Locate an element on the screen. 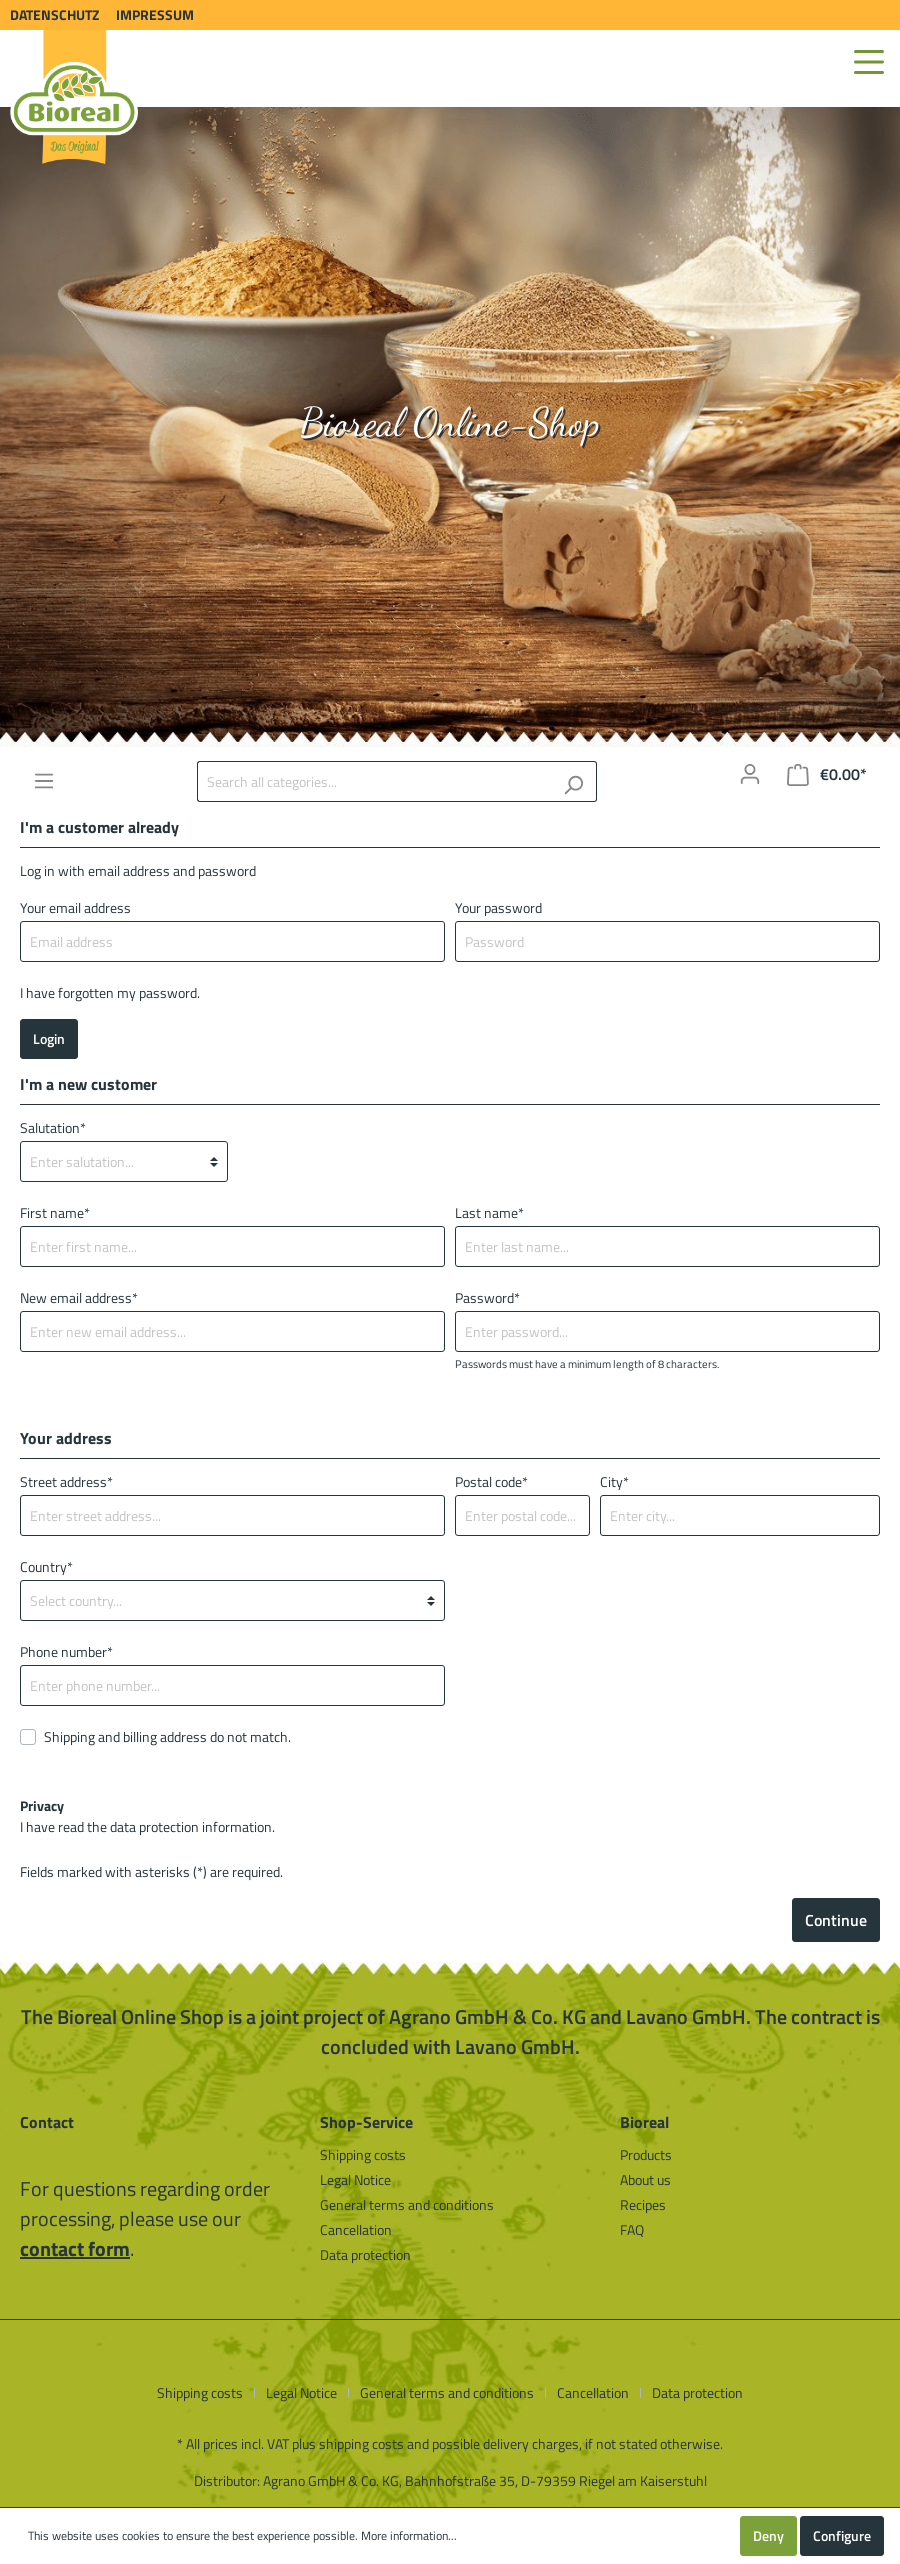 The image size is (900, 2564). Country* is located at coordinates (46, 1566).